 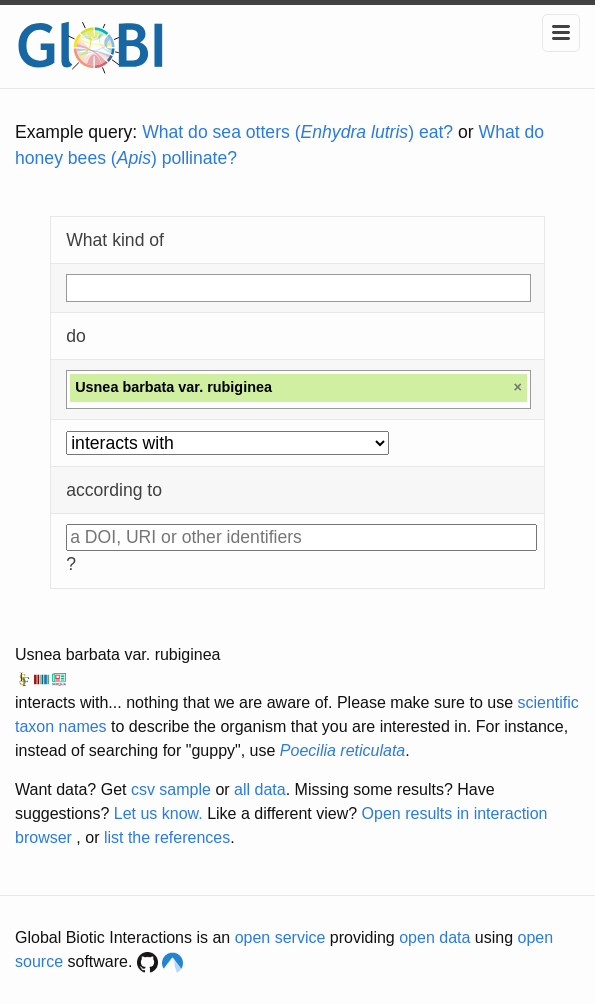 I want to click on Usnea barbata var. rubiginea, so click(x=117, y=654).